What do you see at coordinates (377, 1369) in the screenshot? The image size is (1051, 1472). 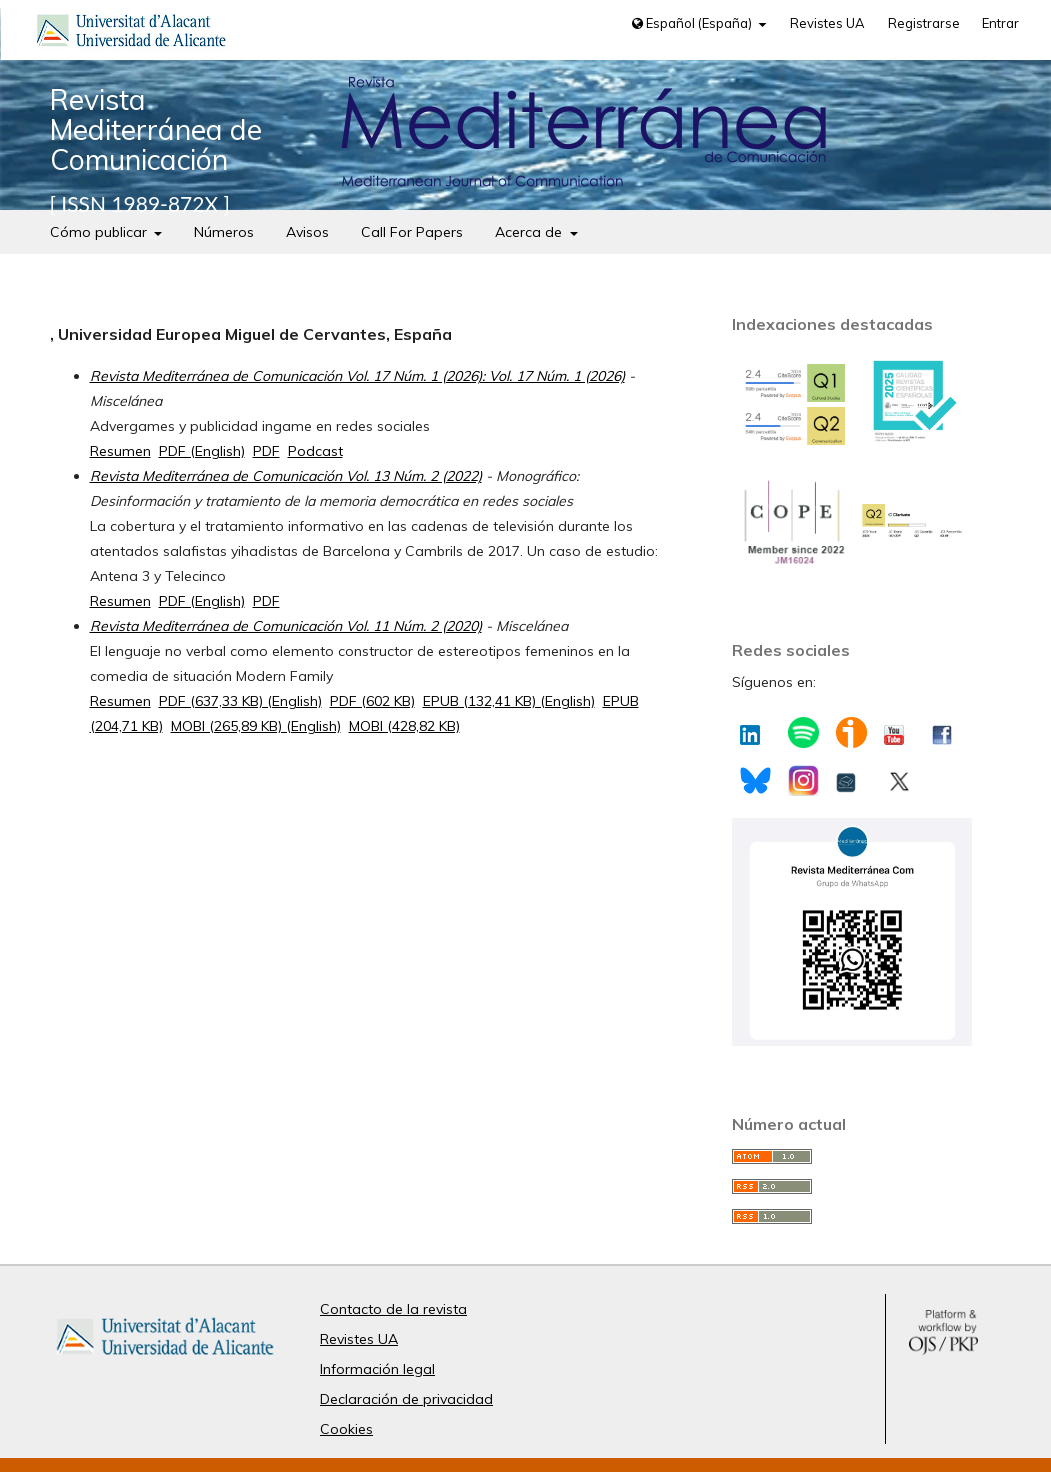 I see `Información legal` at bounding box center [377, 1369].